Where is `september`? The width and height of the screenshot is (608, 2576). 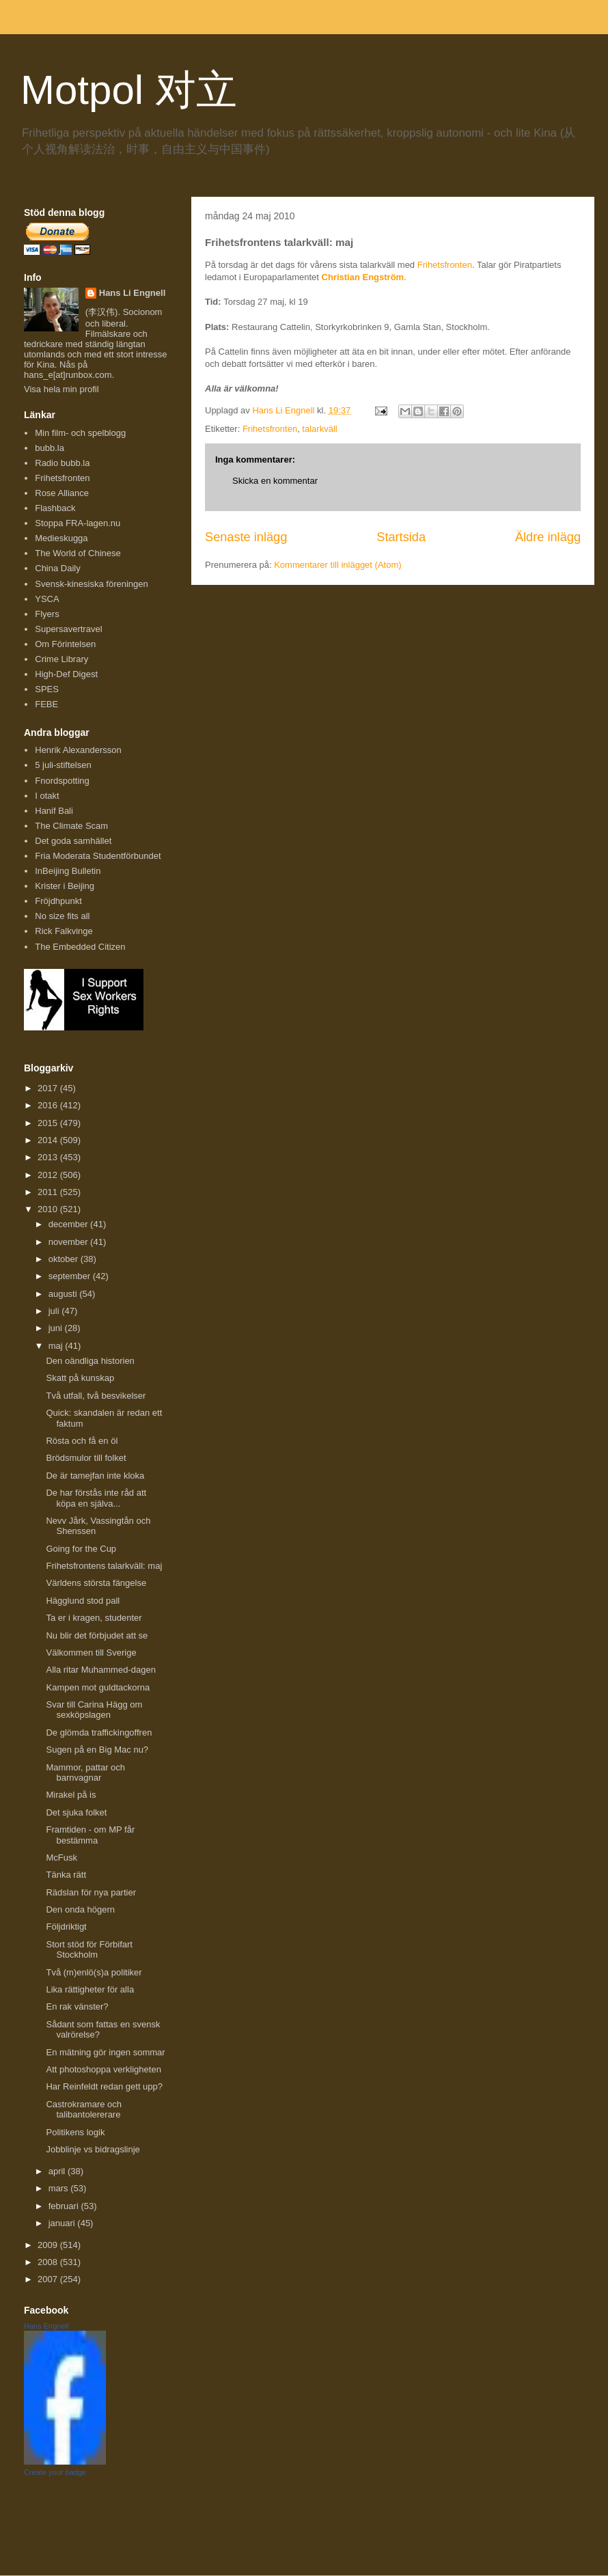 september is located at coordinates (71, 1276).